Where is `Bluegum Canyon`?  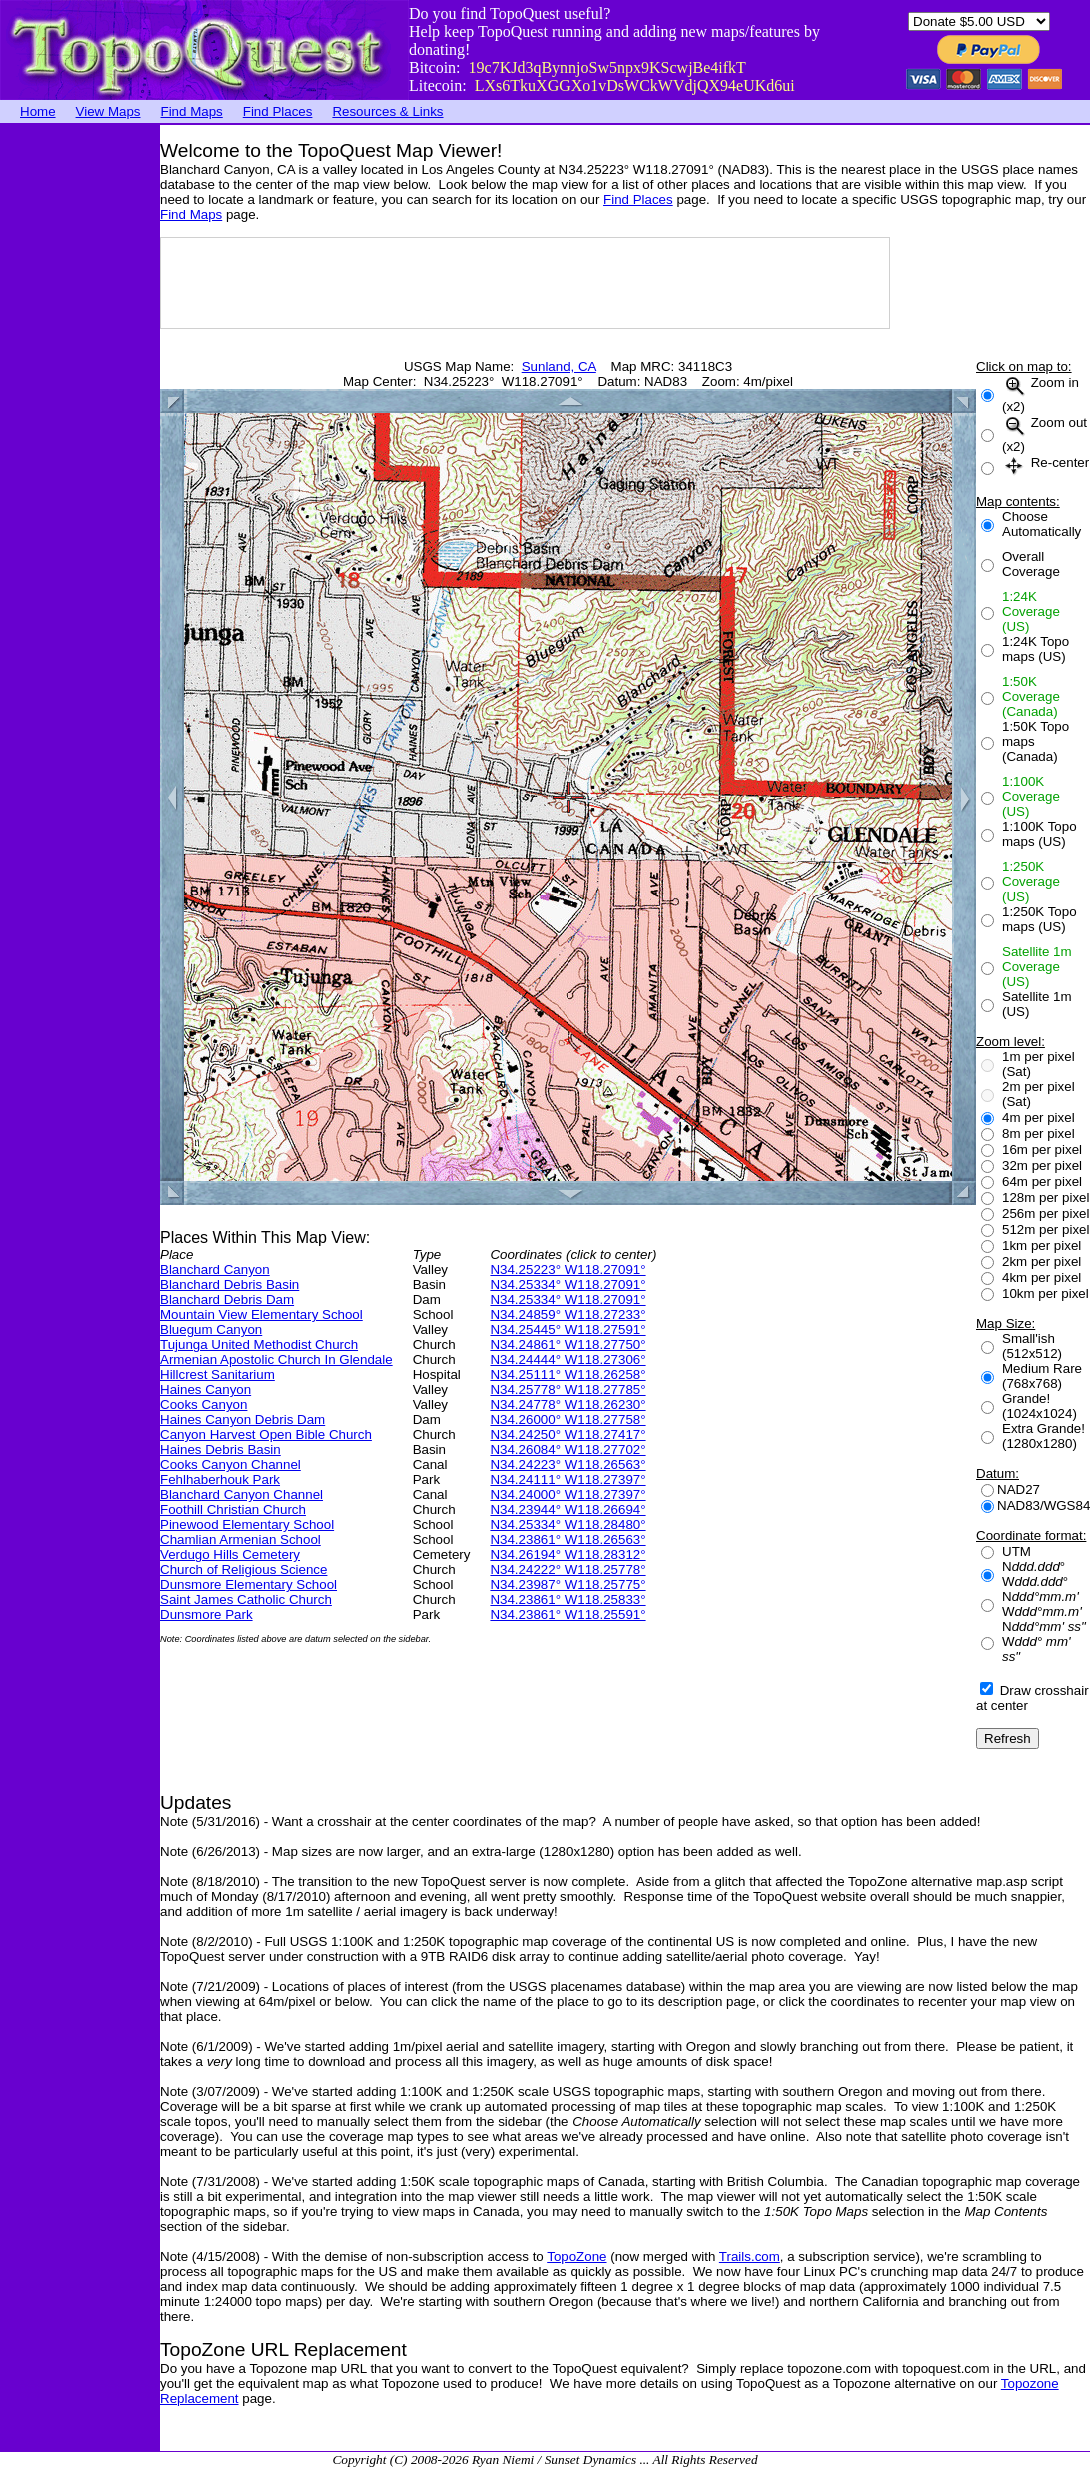
Bluegum Canyon is located at coordinates (211, 1329).